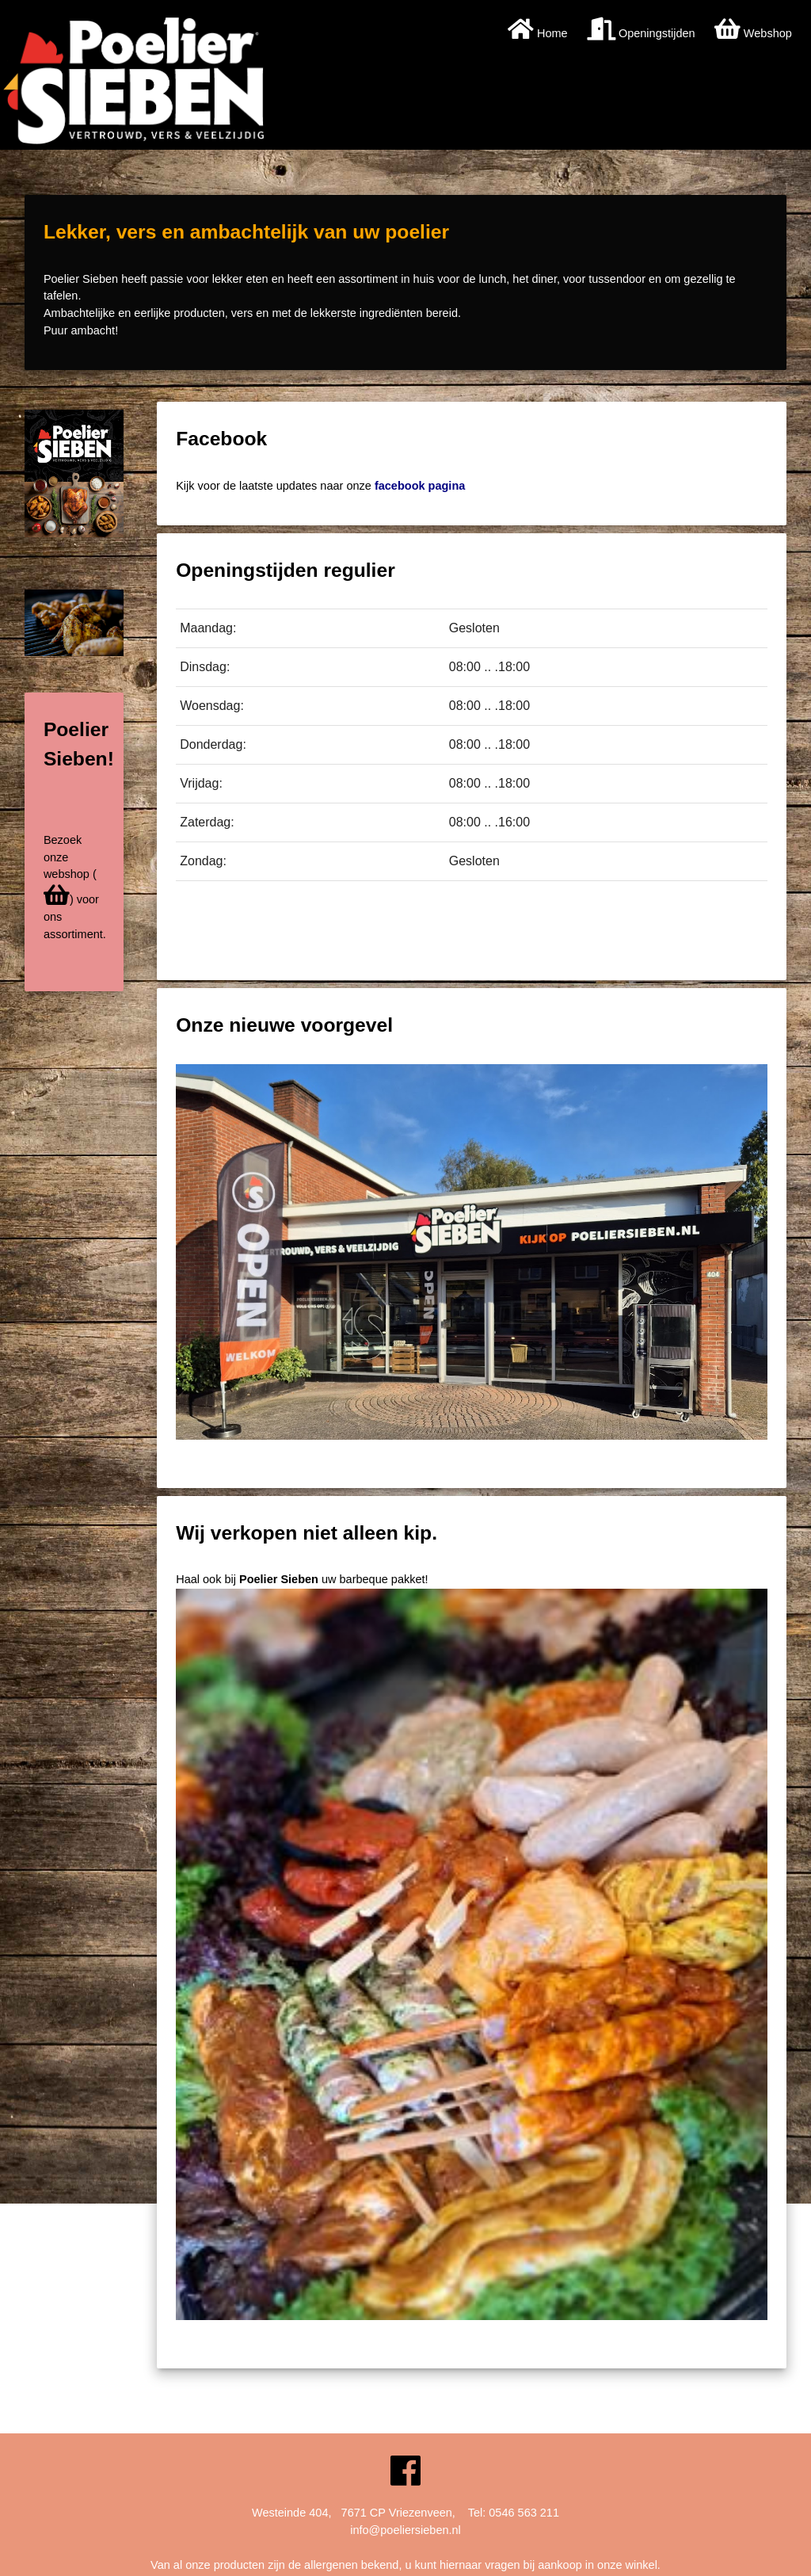 This screenshot has width=811, height=2576. Describe the element at coordinates (753, 33) in the screenshot. I see `Webshop` at that location.